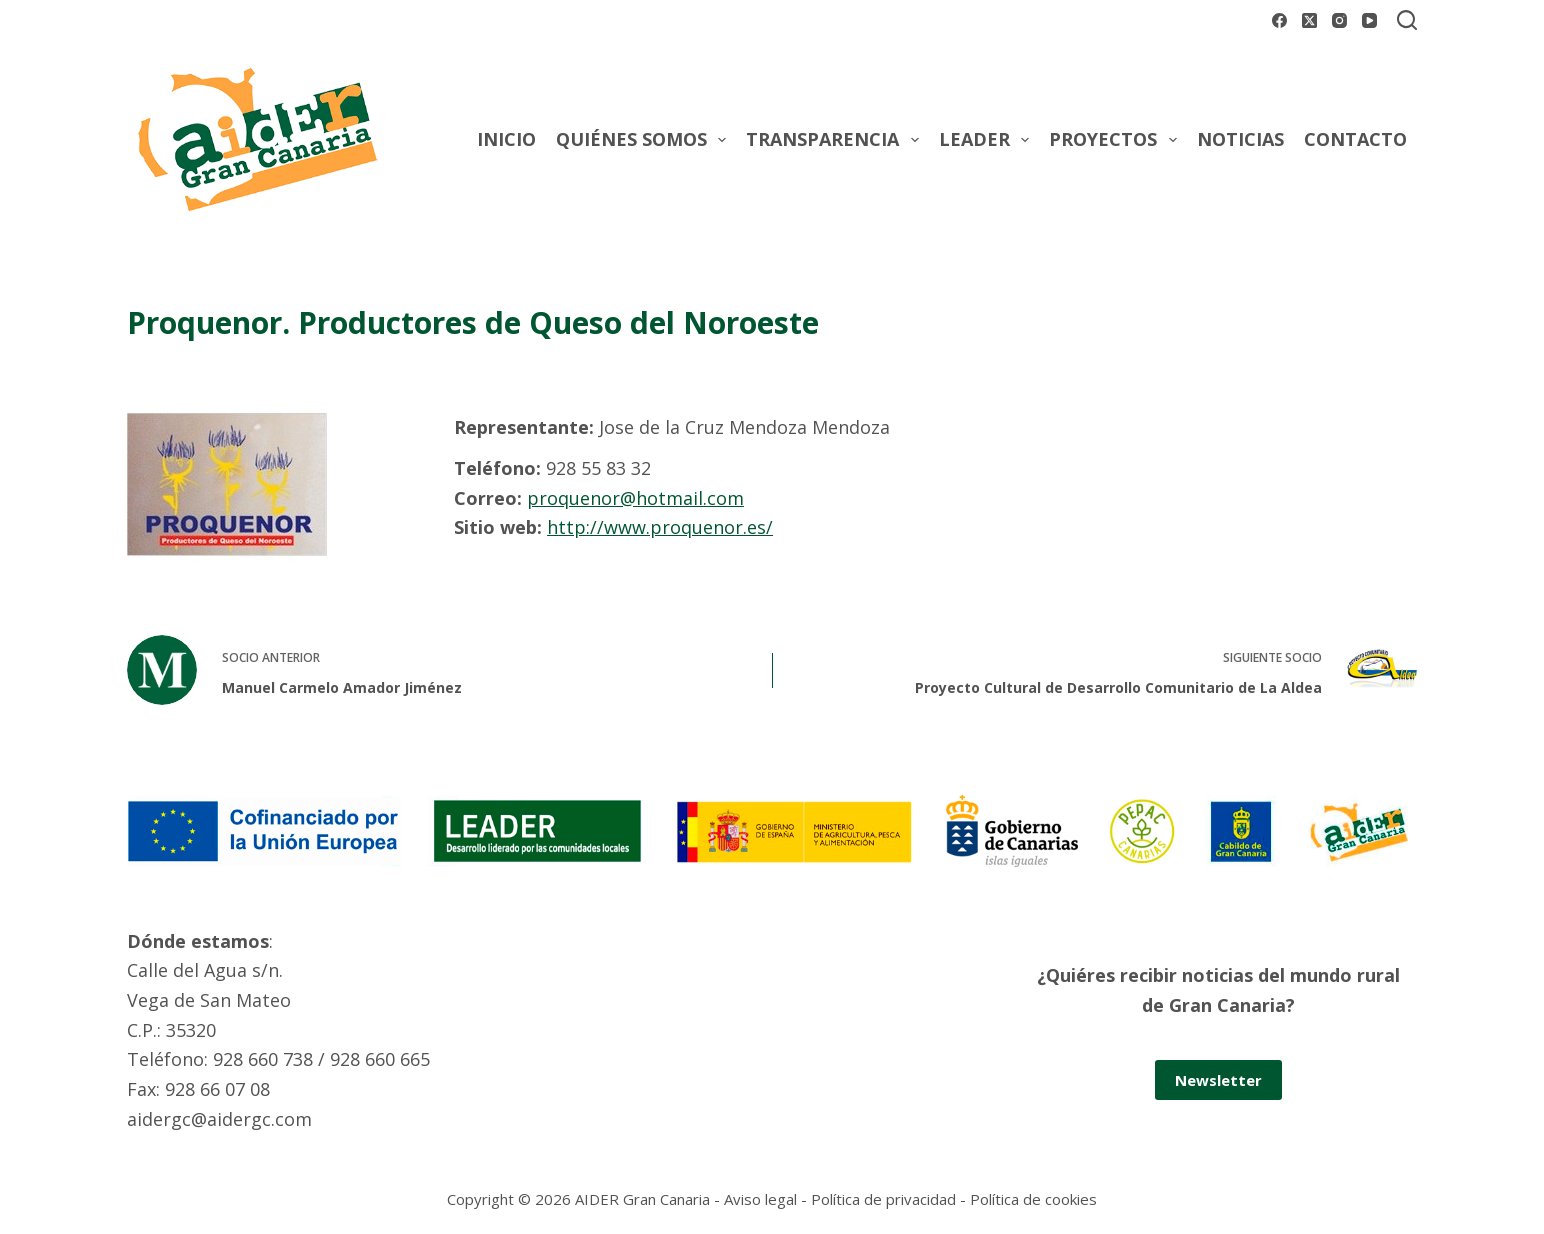  I want to click on [Facebook], so click(1279, 20).